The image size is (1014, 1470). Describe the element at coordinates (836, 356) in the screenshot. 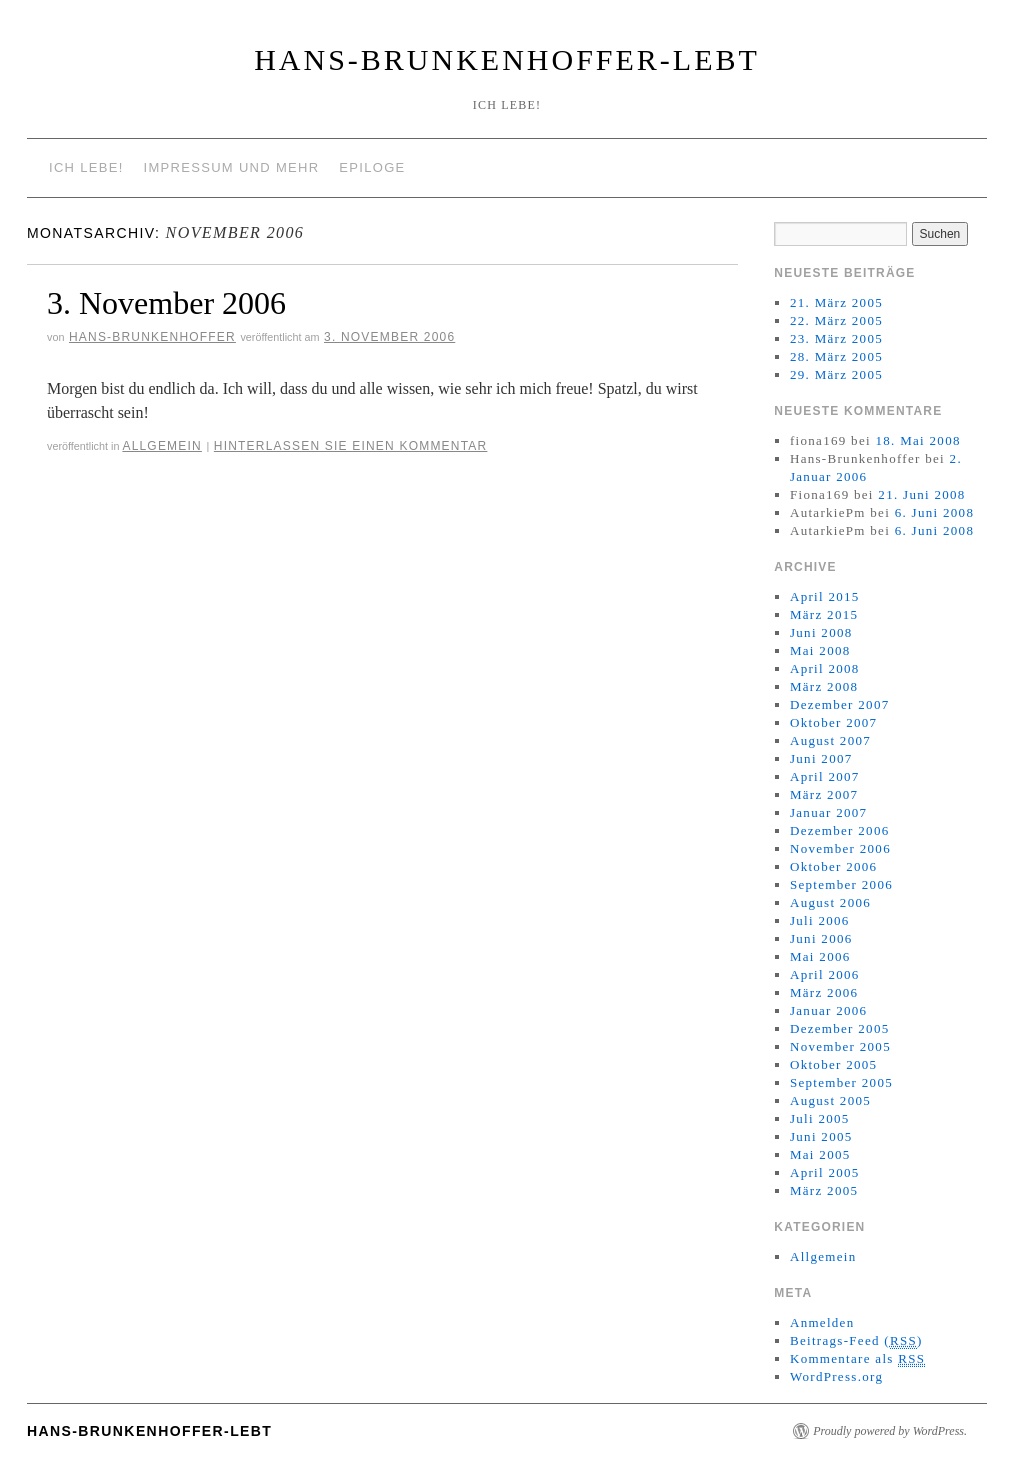

I see `28. März 2005` at that location.